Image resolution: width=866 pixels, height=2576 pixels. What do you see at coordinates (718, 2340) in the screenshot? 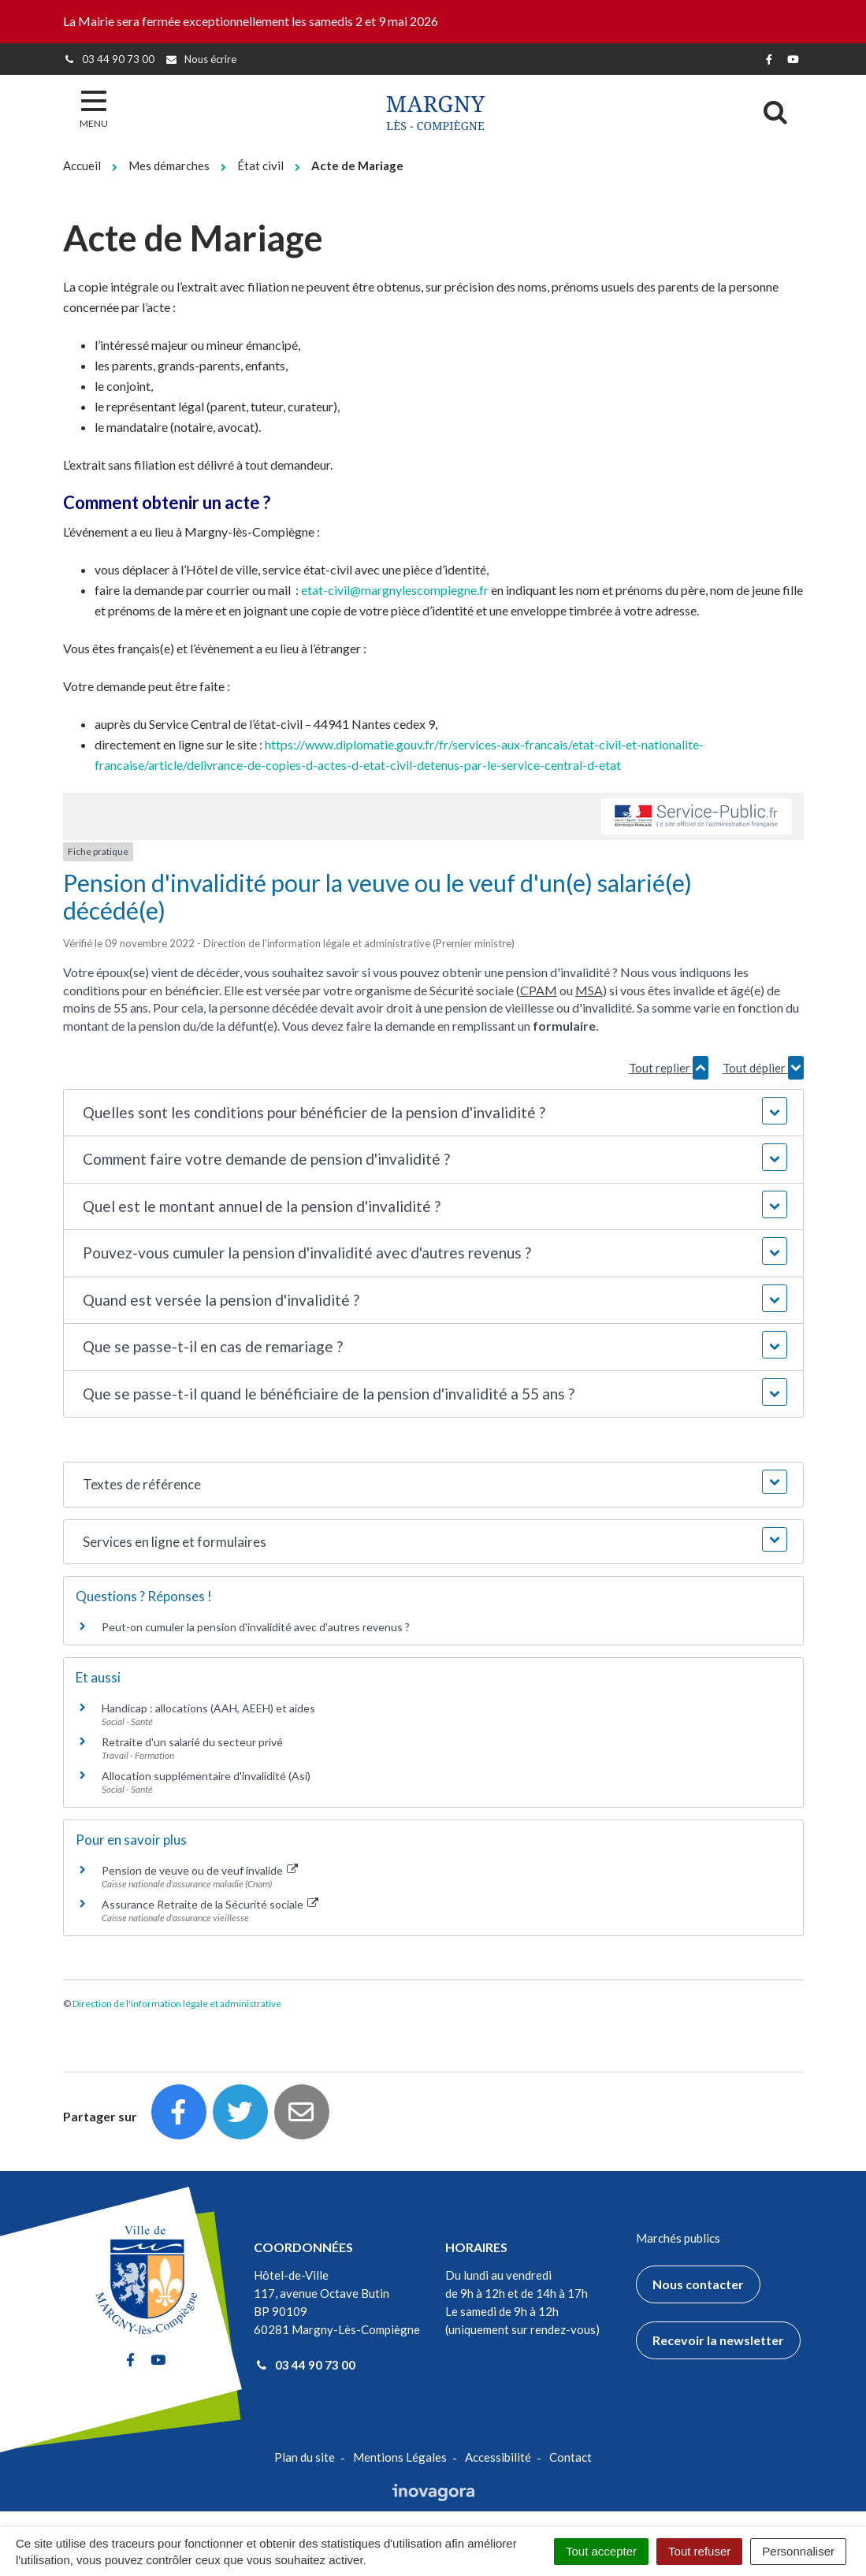
I see `Recevoir la newsletter` at bounding box center [718, 2340].